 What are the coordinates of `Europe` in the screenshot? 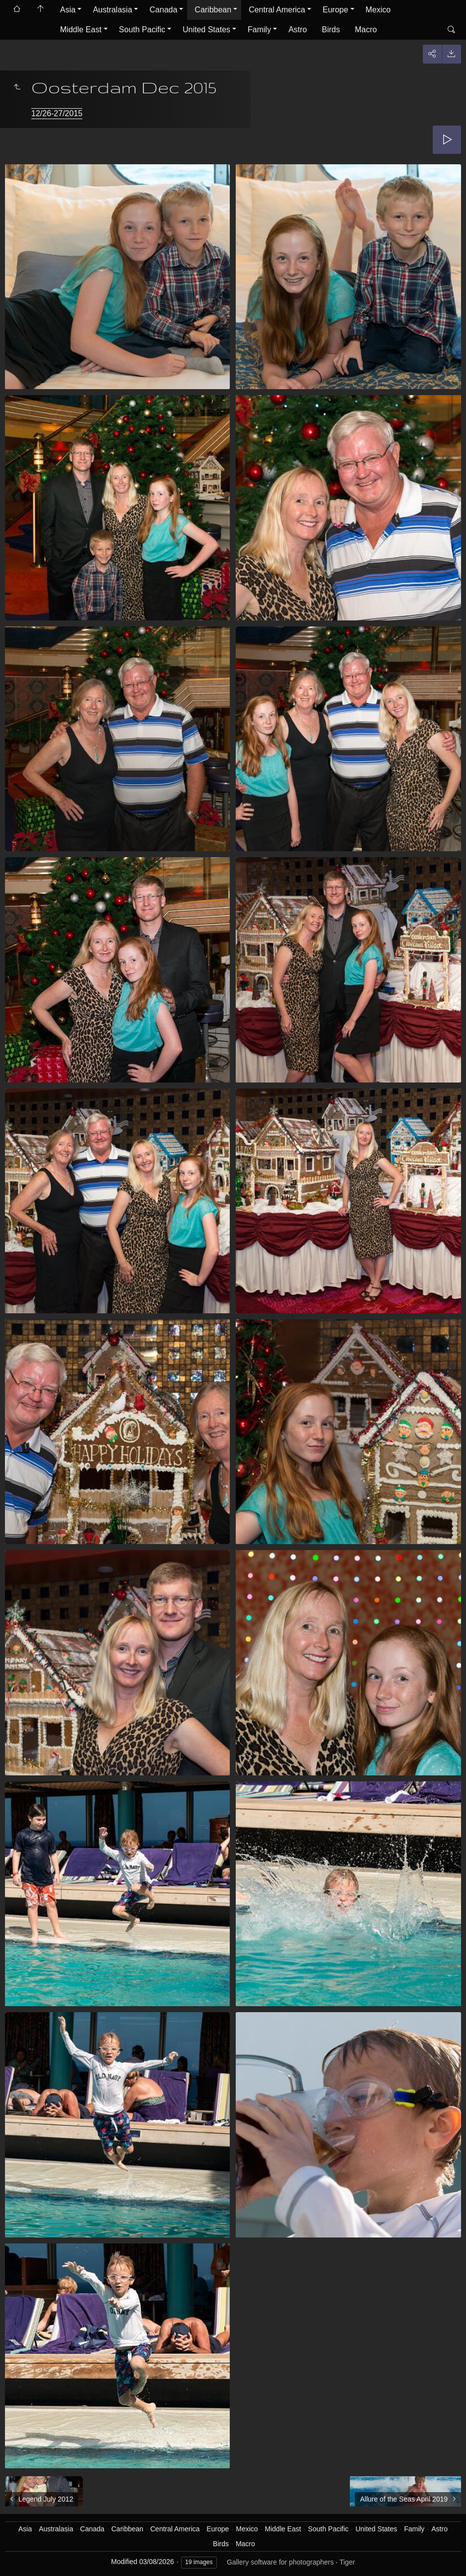 It's located at (335, 9).